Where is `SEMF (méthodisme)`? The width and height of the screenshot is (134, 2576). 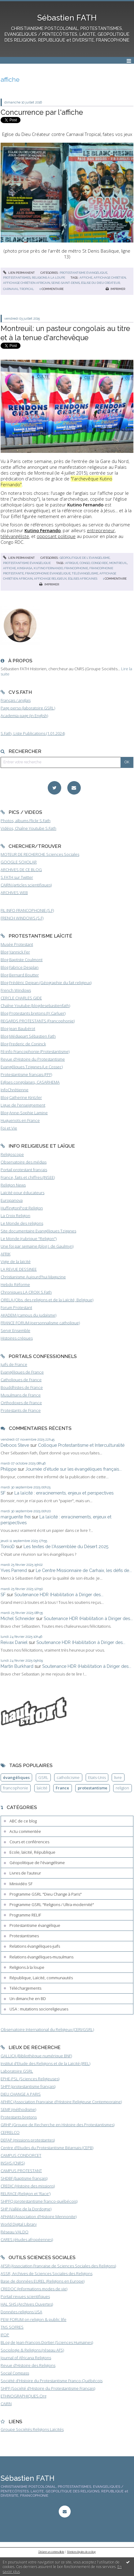
SEMF (méthodisme) is located at coordinates (18, 2109).